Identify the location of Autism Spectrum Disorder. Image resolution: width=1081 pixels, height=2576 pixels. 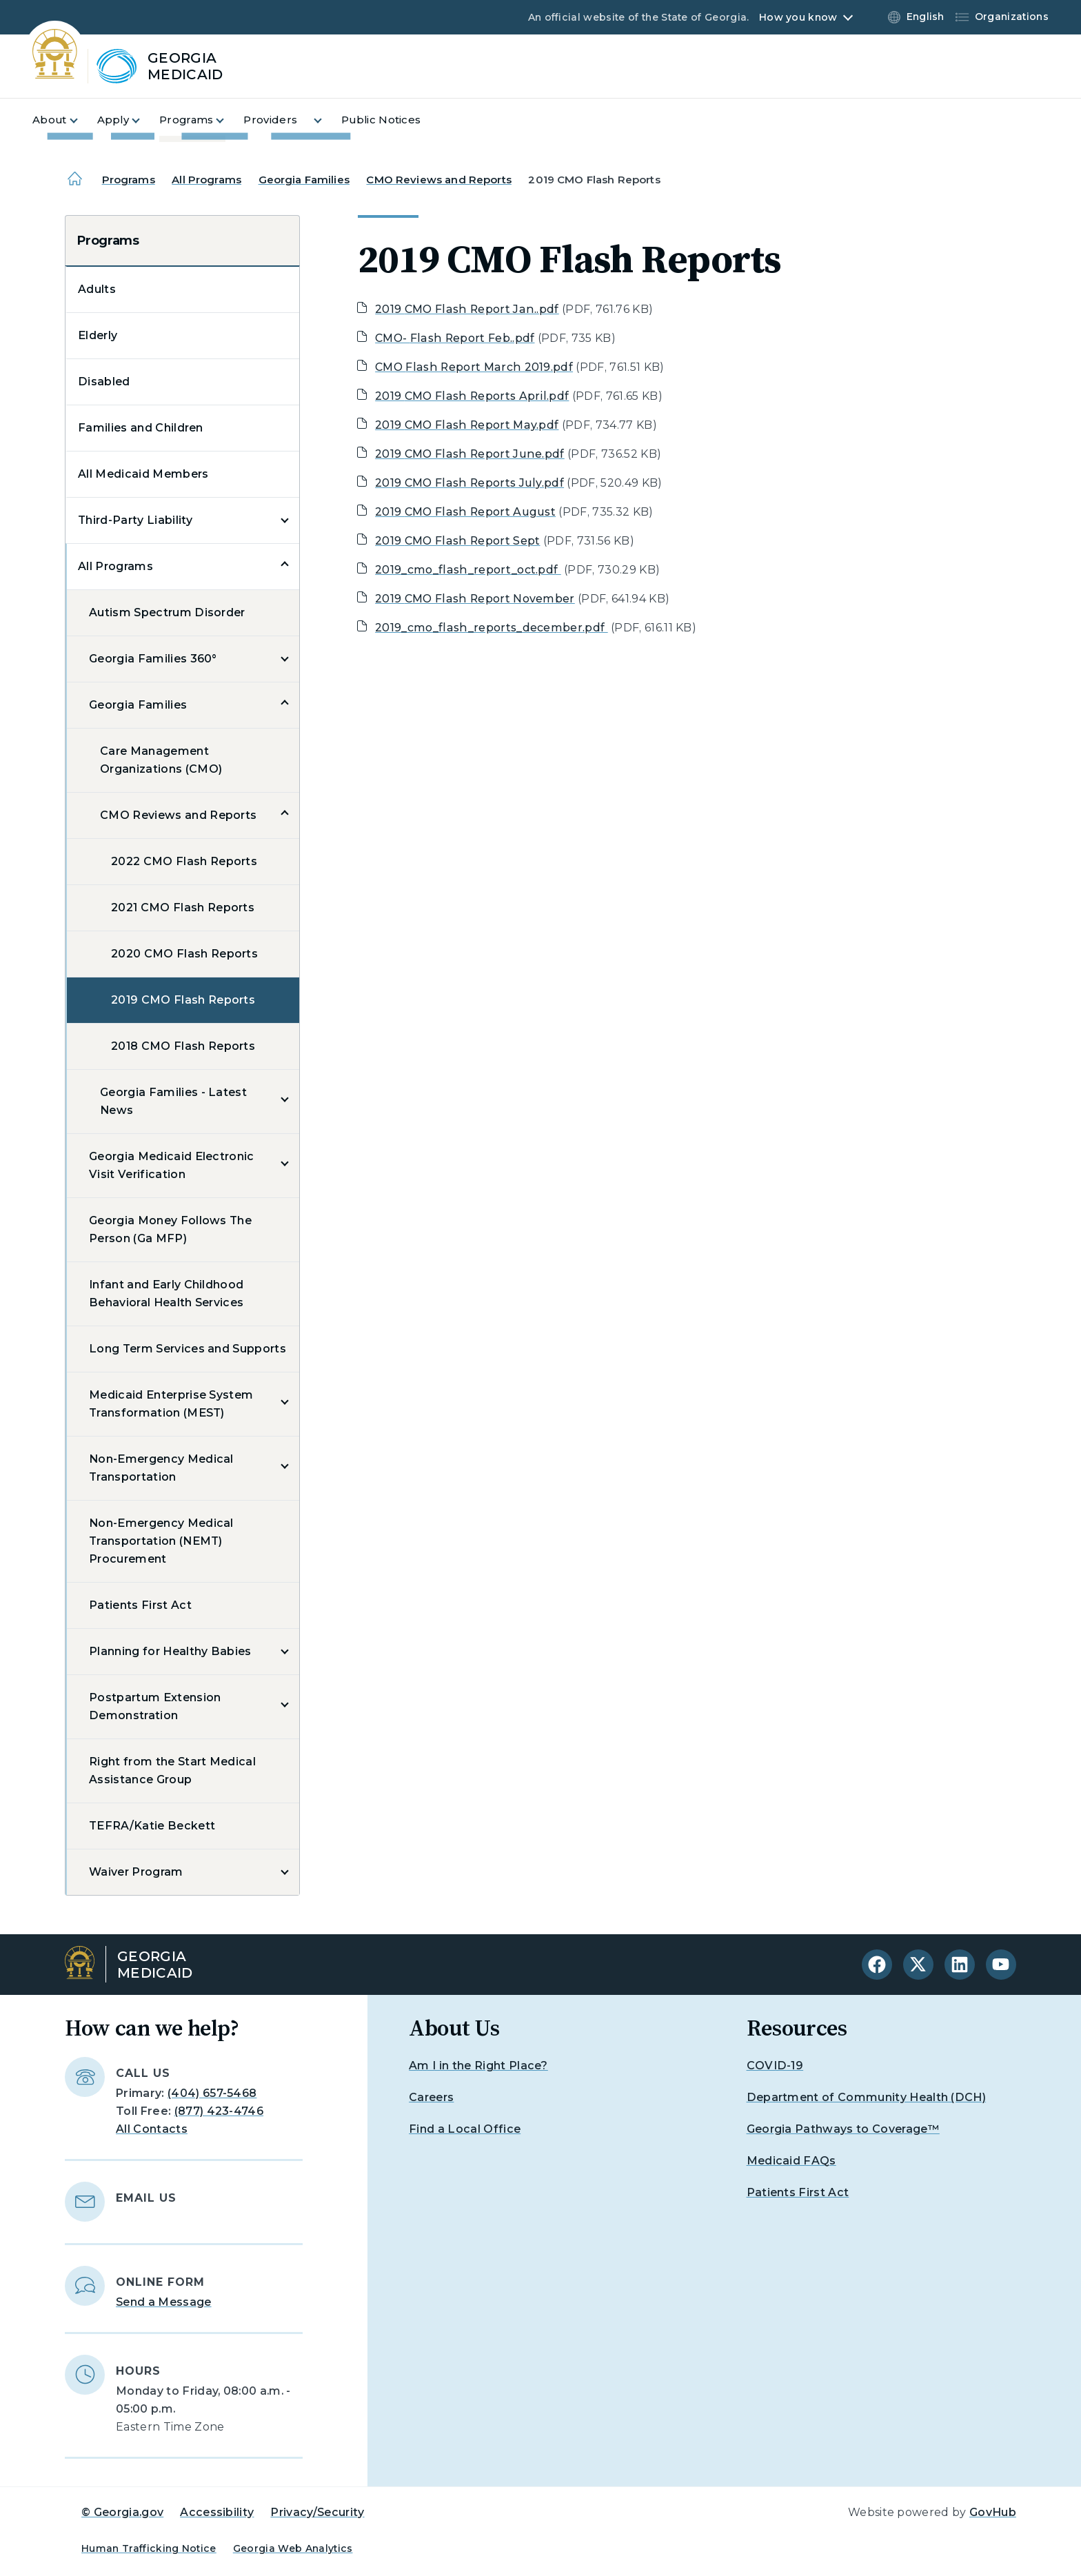
(167, 612).